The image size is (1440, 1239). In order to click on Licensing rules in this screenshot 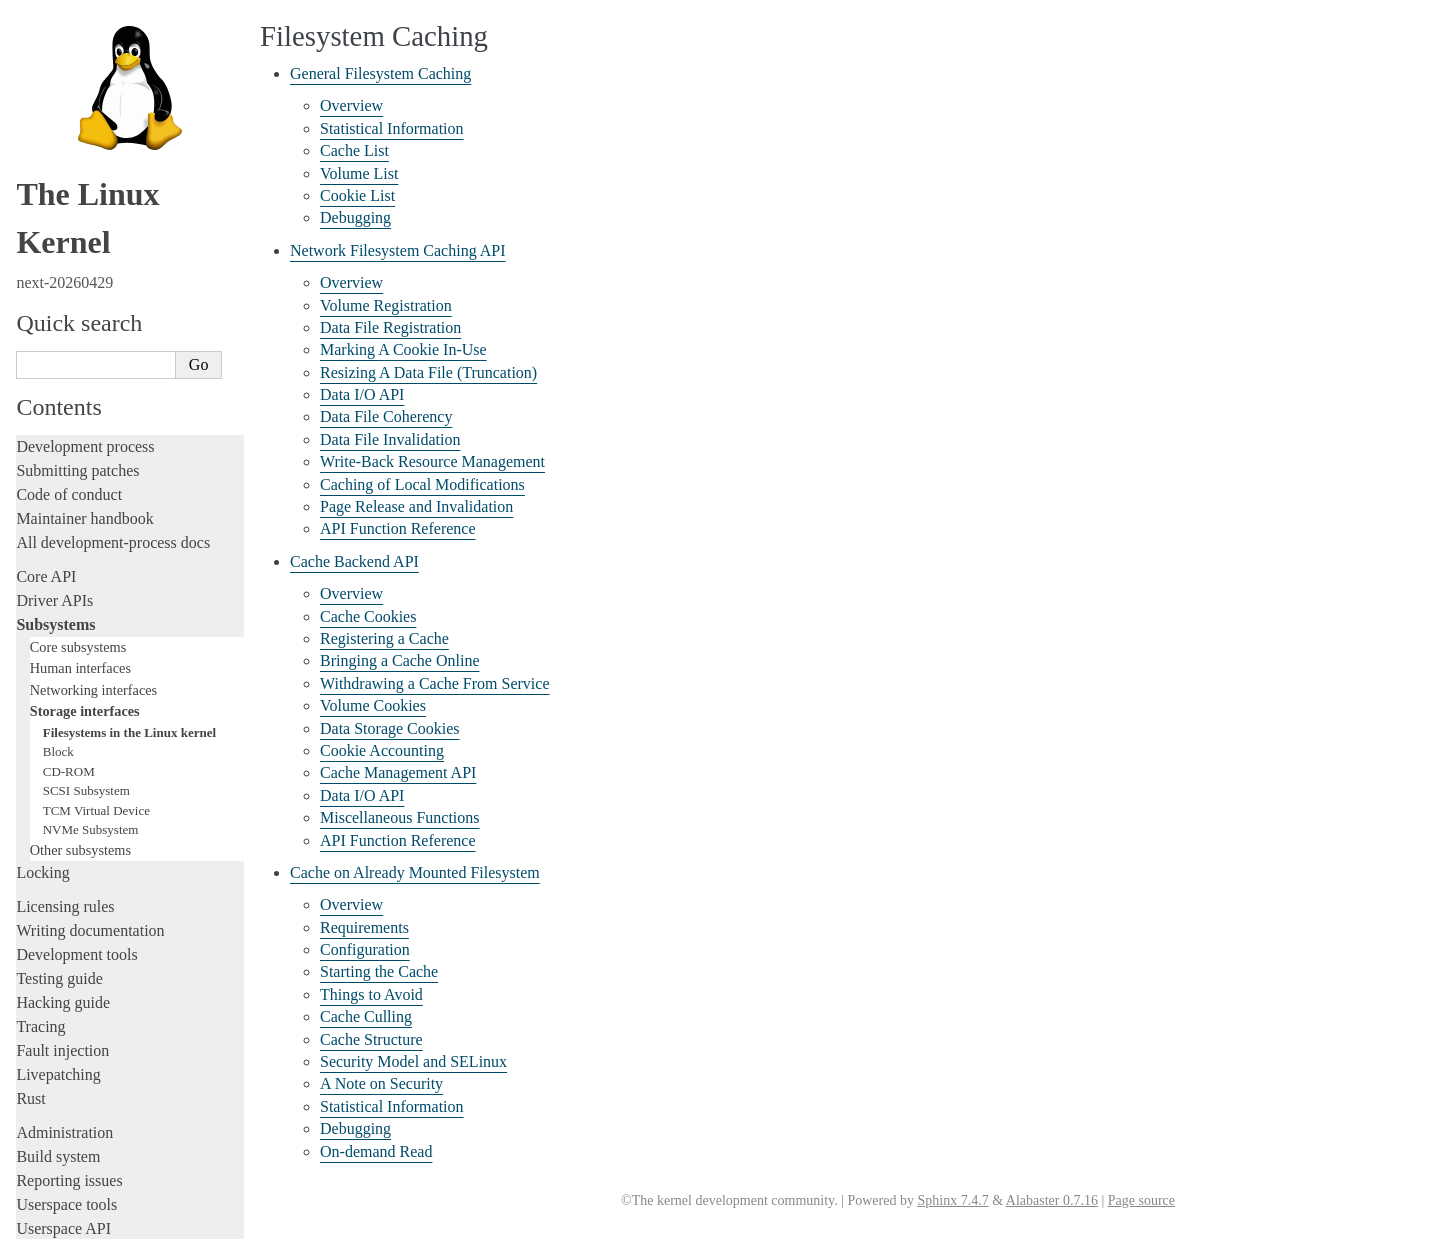, I will do `click(65, 658)`.